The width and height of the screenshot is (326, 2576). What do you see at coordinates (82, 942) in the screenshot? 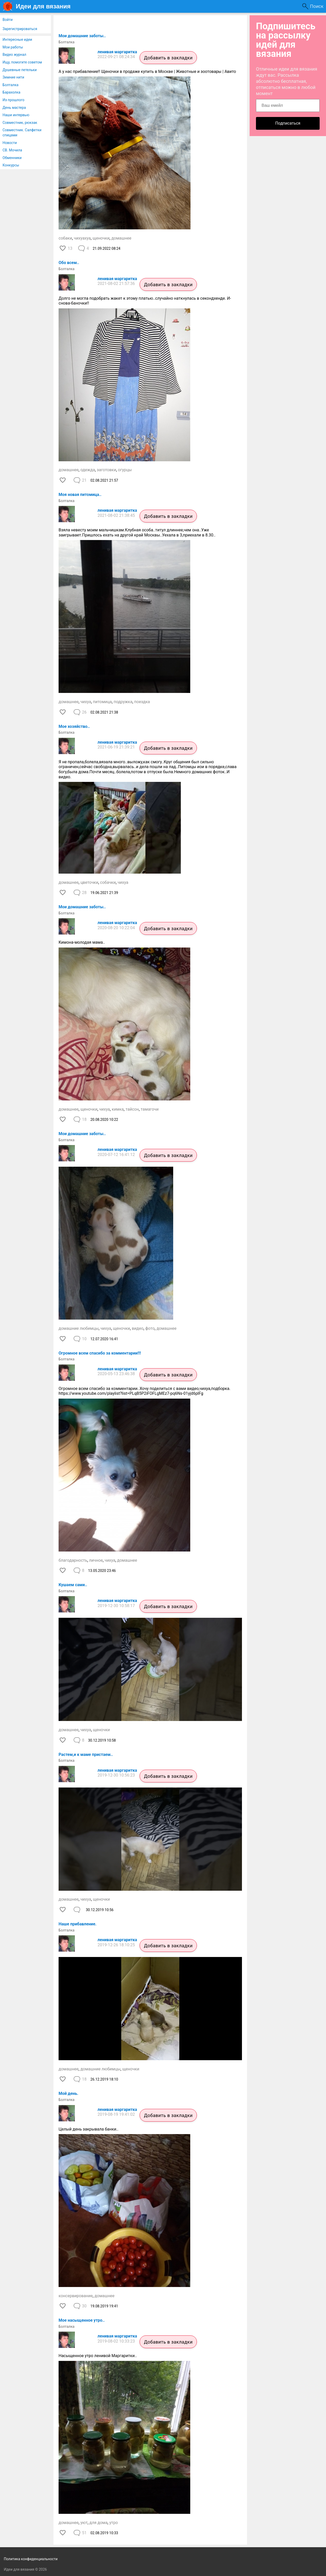
I see `Кимона-молодая мама..` at bounding box center [82, 942].